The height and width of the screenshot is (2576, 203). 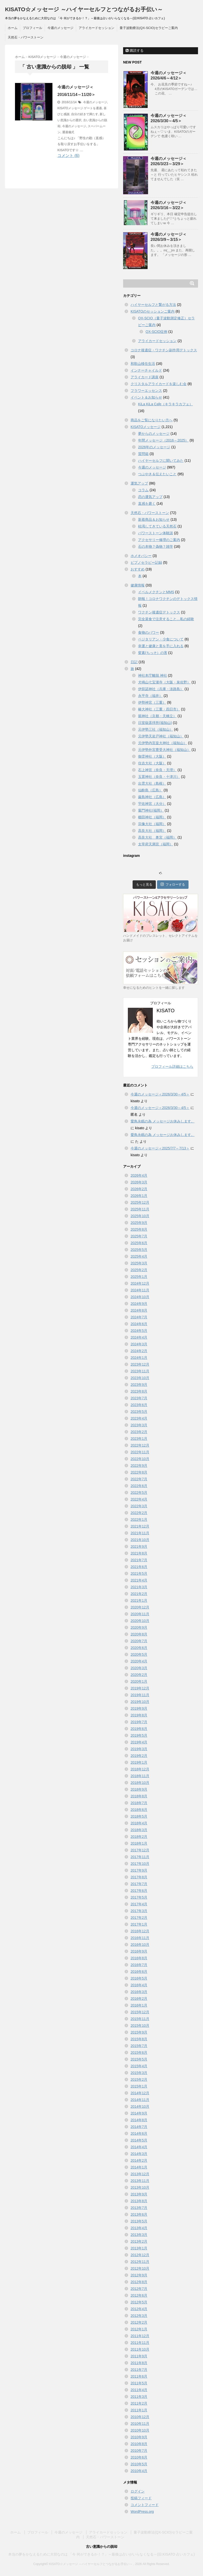 What do you see at coordinates (156, 592) in the screenshot?
I see `イベルメクチンとMMS` at bounding box center [156, 592].